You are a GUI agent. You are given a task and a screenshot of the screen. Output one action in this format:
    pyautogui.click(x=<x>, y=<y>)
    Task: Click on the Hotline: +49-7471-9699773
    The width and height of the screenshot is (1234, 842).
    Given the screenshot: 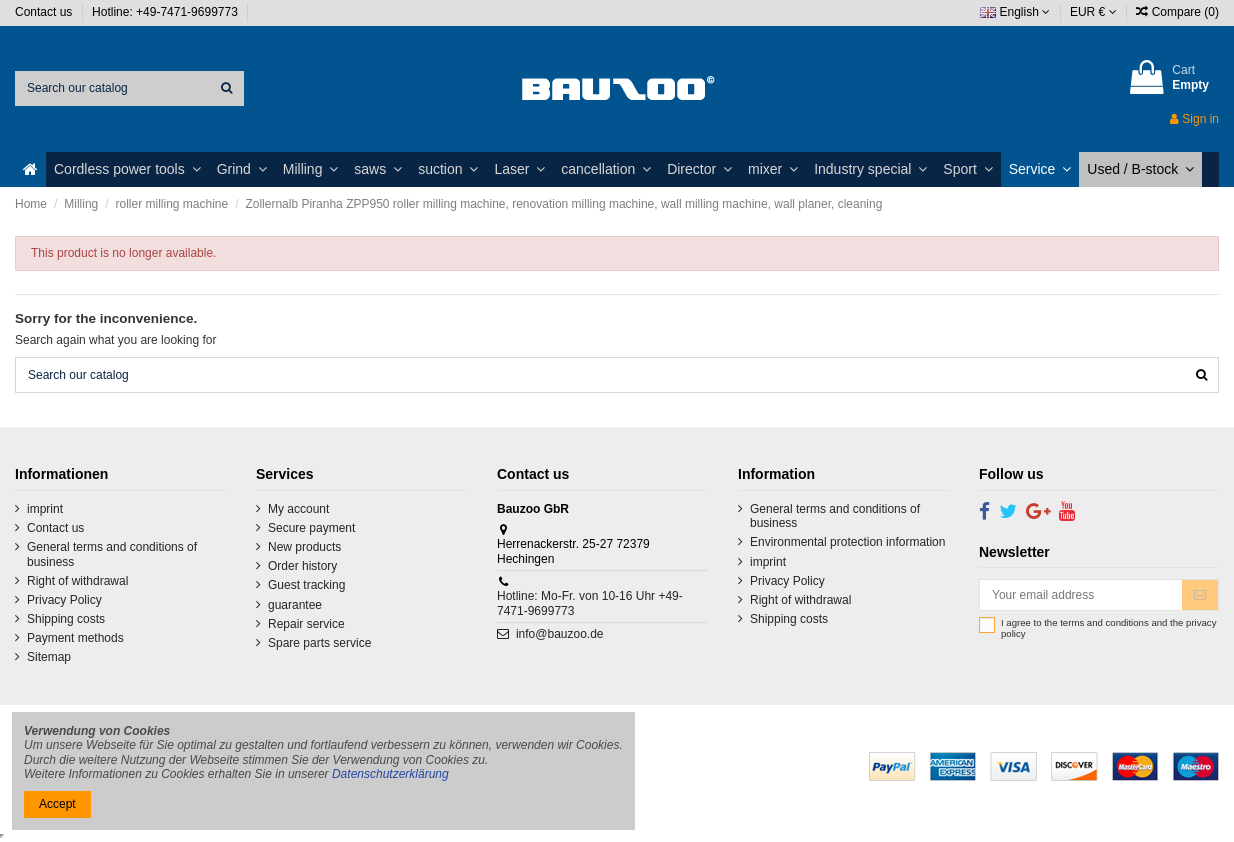 What is the action you would take?
    pyautogui.click(x=166, y=12)
    